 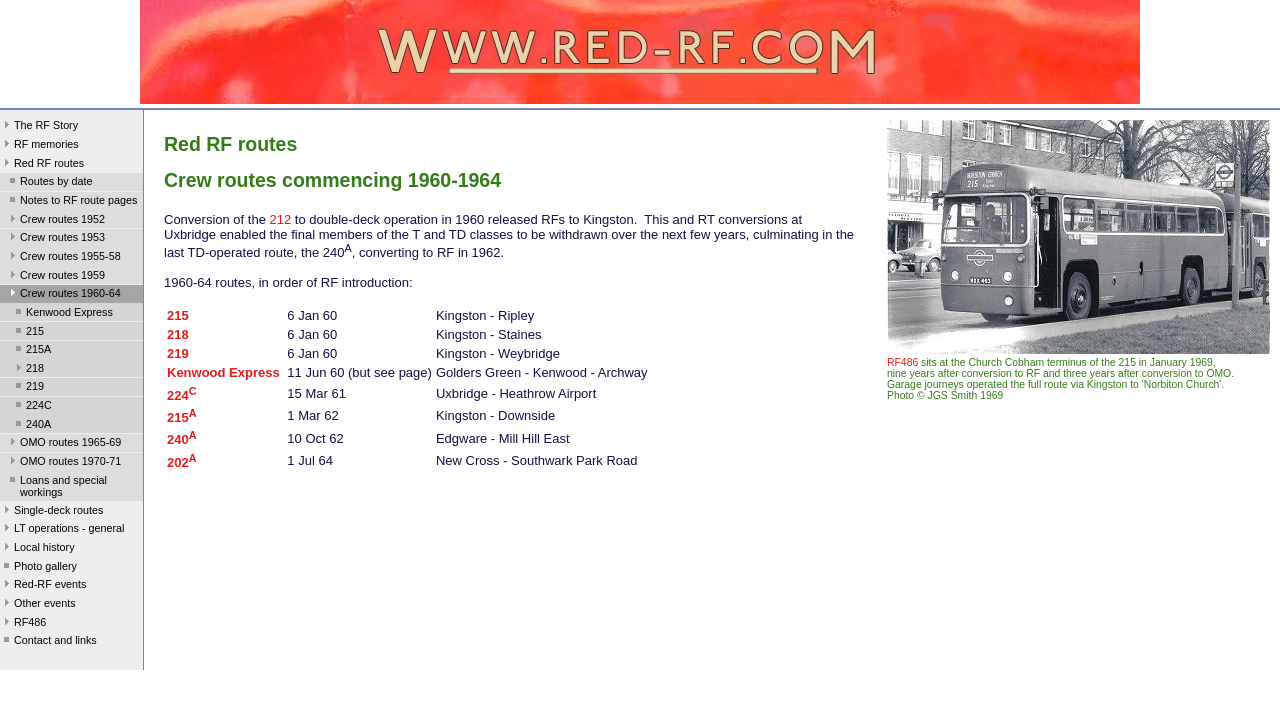 What do you see at coordinates (55, 239) in the screenshot?
I see `Crew routes 1953` at bounding box center [55, 239].